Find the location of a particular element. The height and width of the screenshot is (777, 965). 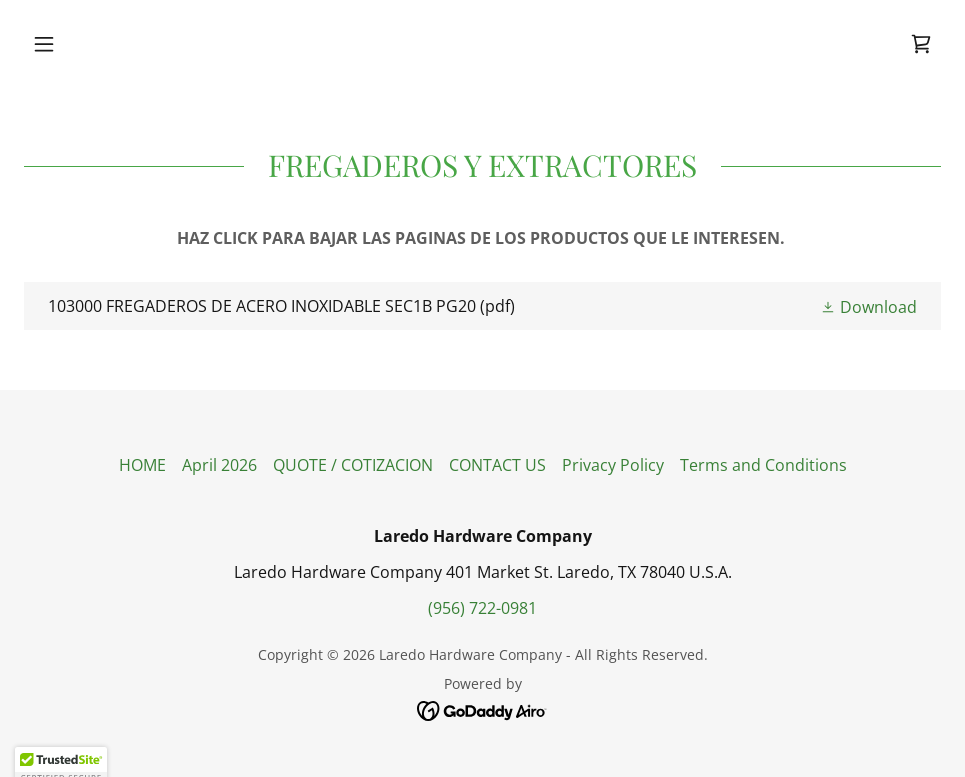

(956) 722-0981 [link] is located at coordinates (482, 608).